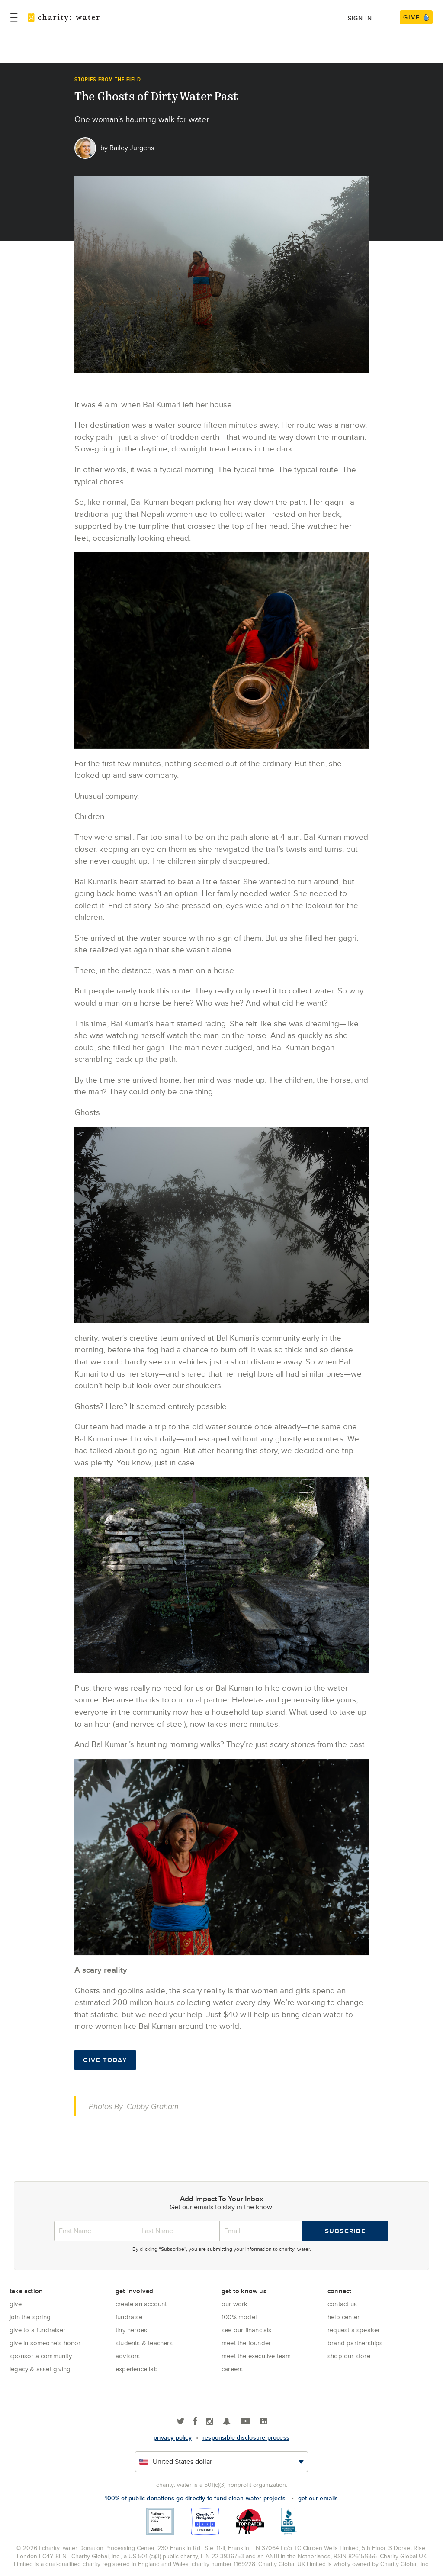 The width and height of the screenshot is (443, 2576). What do you see at coordinates (41, 2355) in the screenshot?
I see `Sponsor a community` at bounding box center [41, 2355].